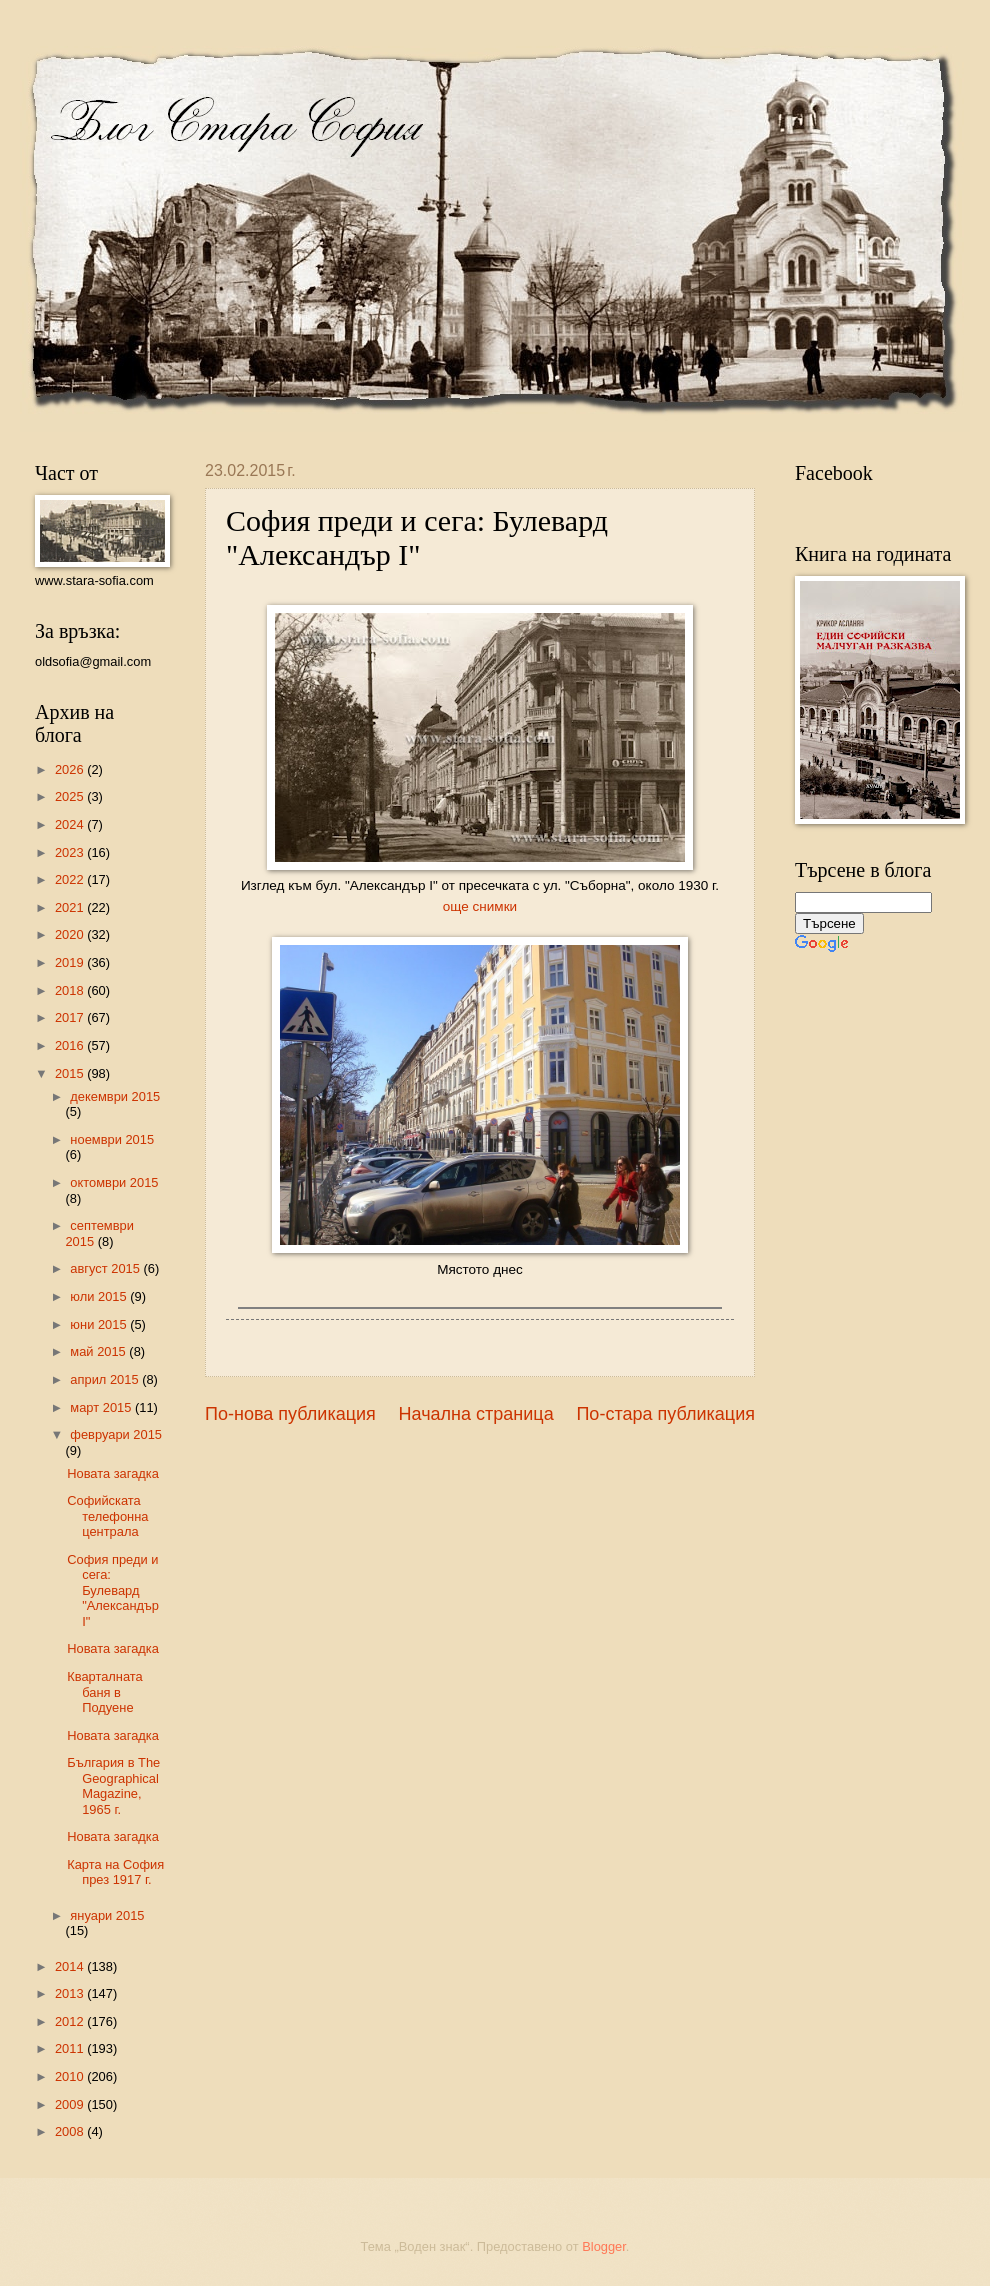  I want to click on 2009, so click(71, 2104).